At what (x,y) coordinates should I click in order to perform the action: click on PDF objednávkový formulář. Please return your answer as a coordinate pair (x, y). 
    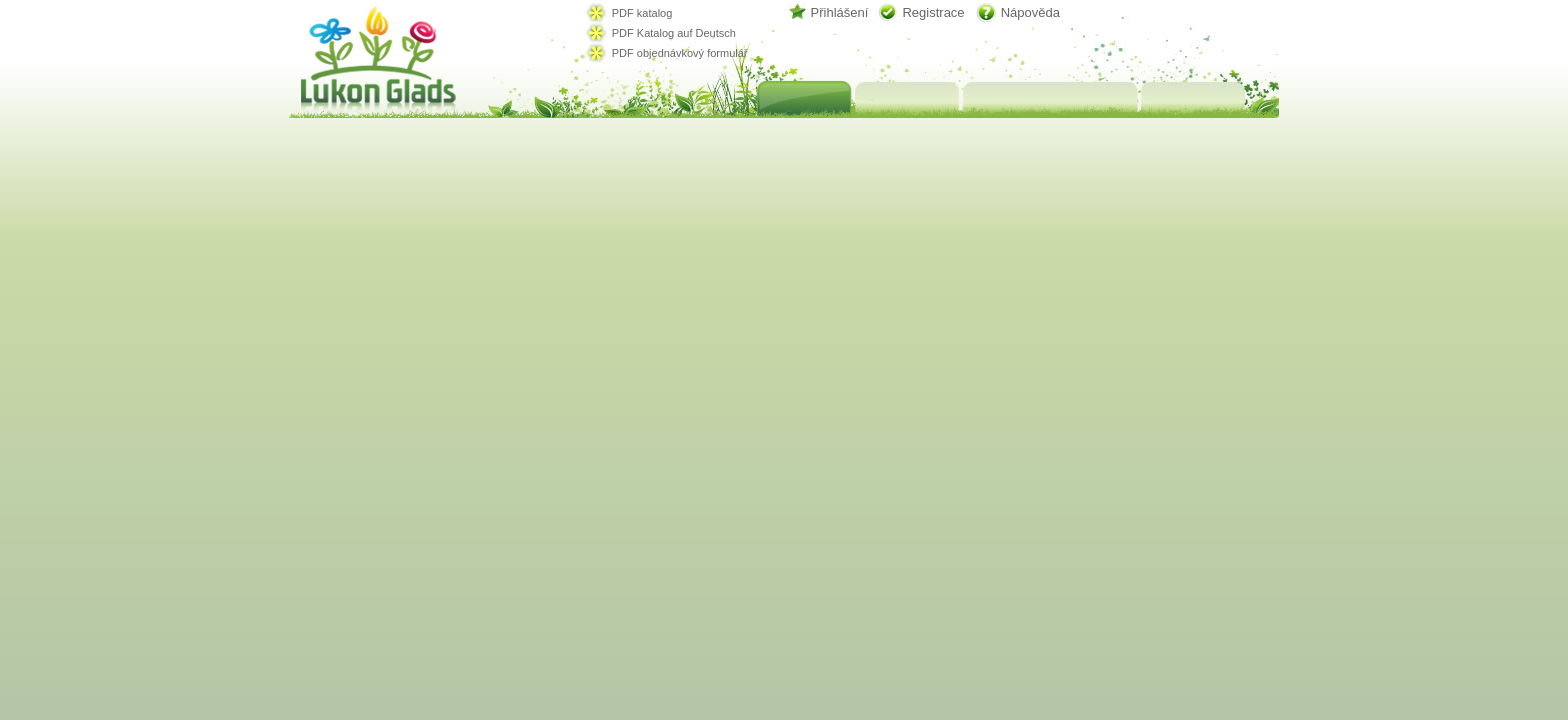
    Looking at the image, I should click on (680, 53).